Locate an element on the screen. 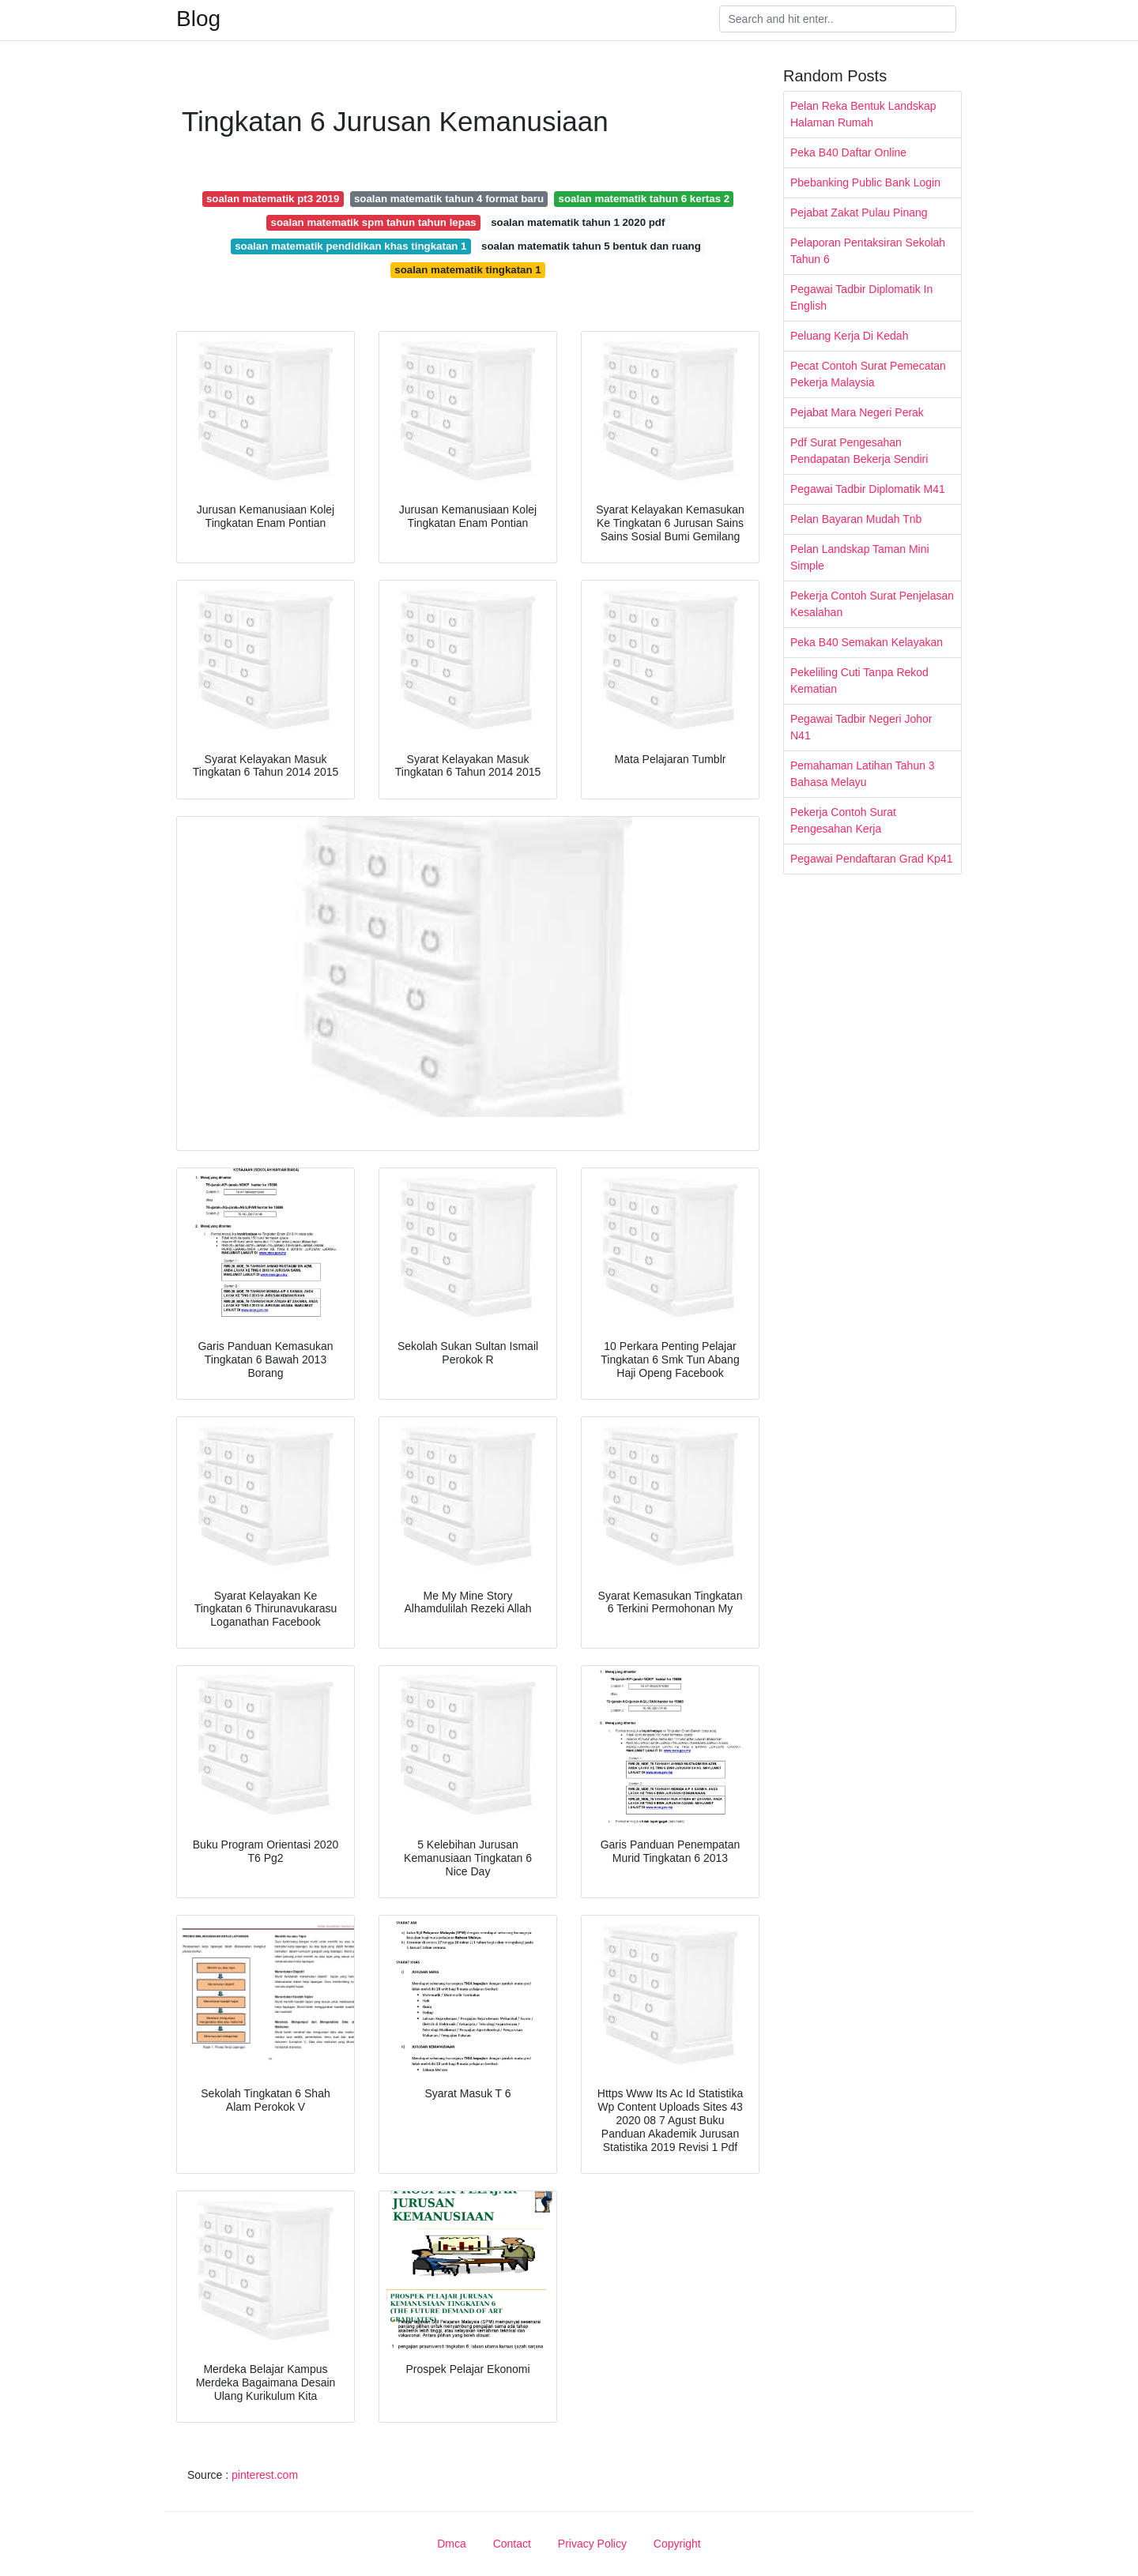  soalan matematik tahun 1 2020 pdf is located at coordinates (578, 222).